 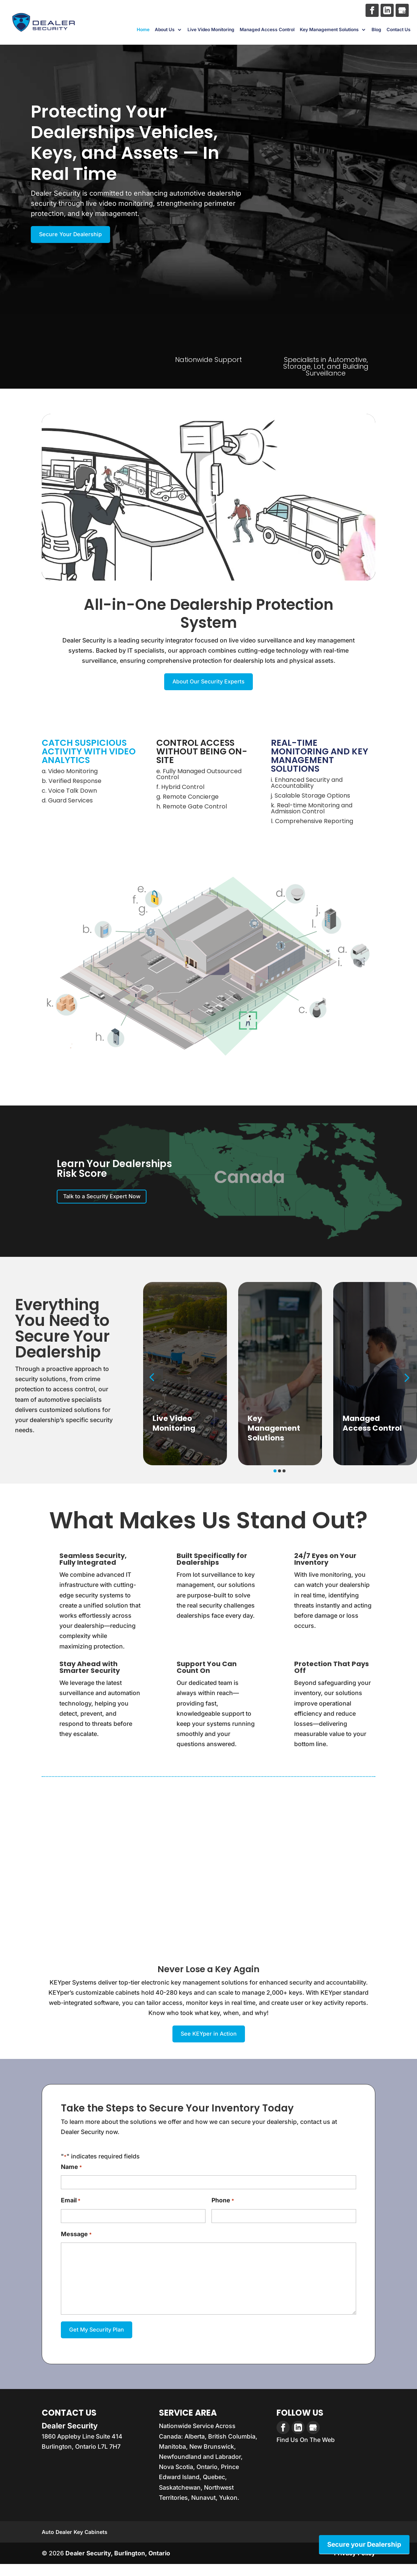 What do you see at coordinates (305, 2451) in the screenshot?
I see `Find Us On The Web` at bounding box center [305, 2451].